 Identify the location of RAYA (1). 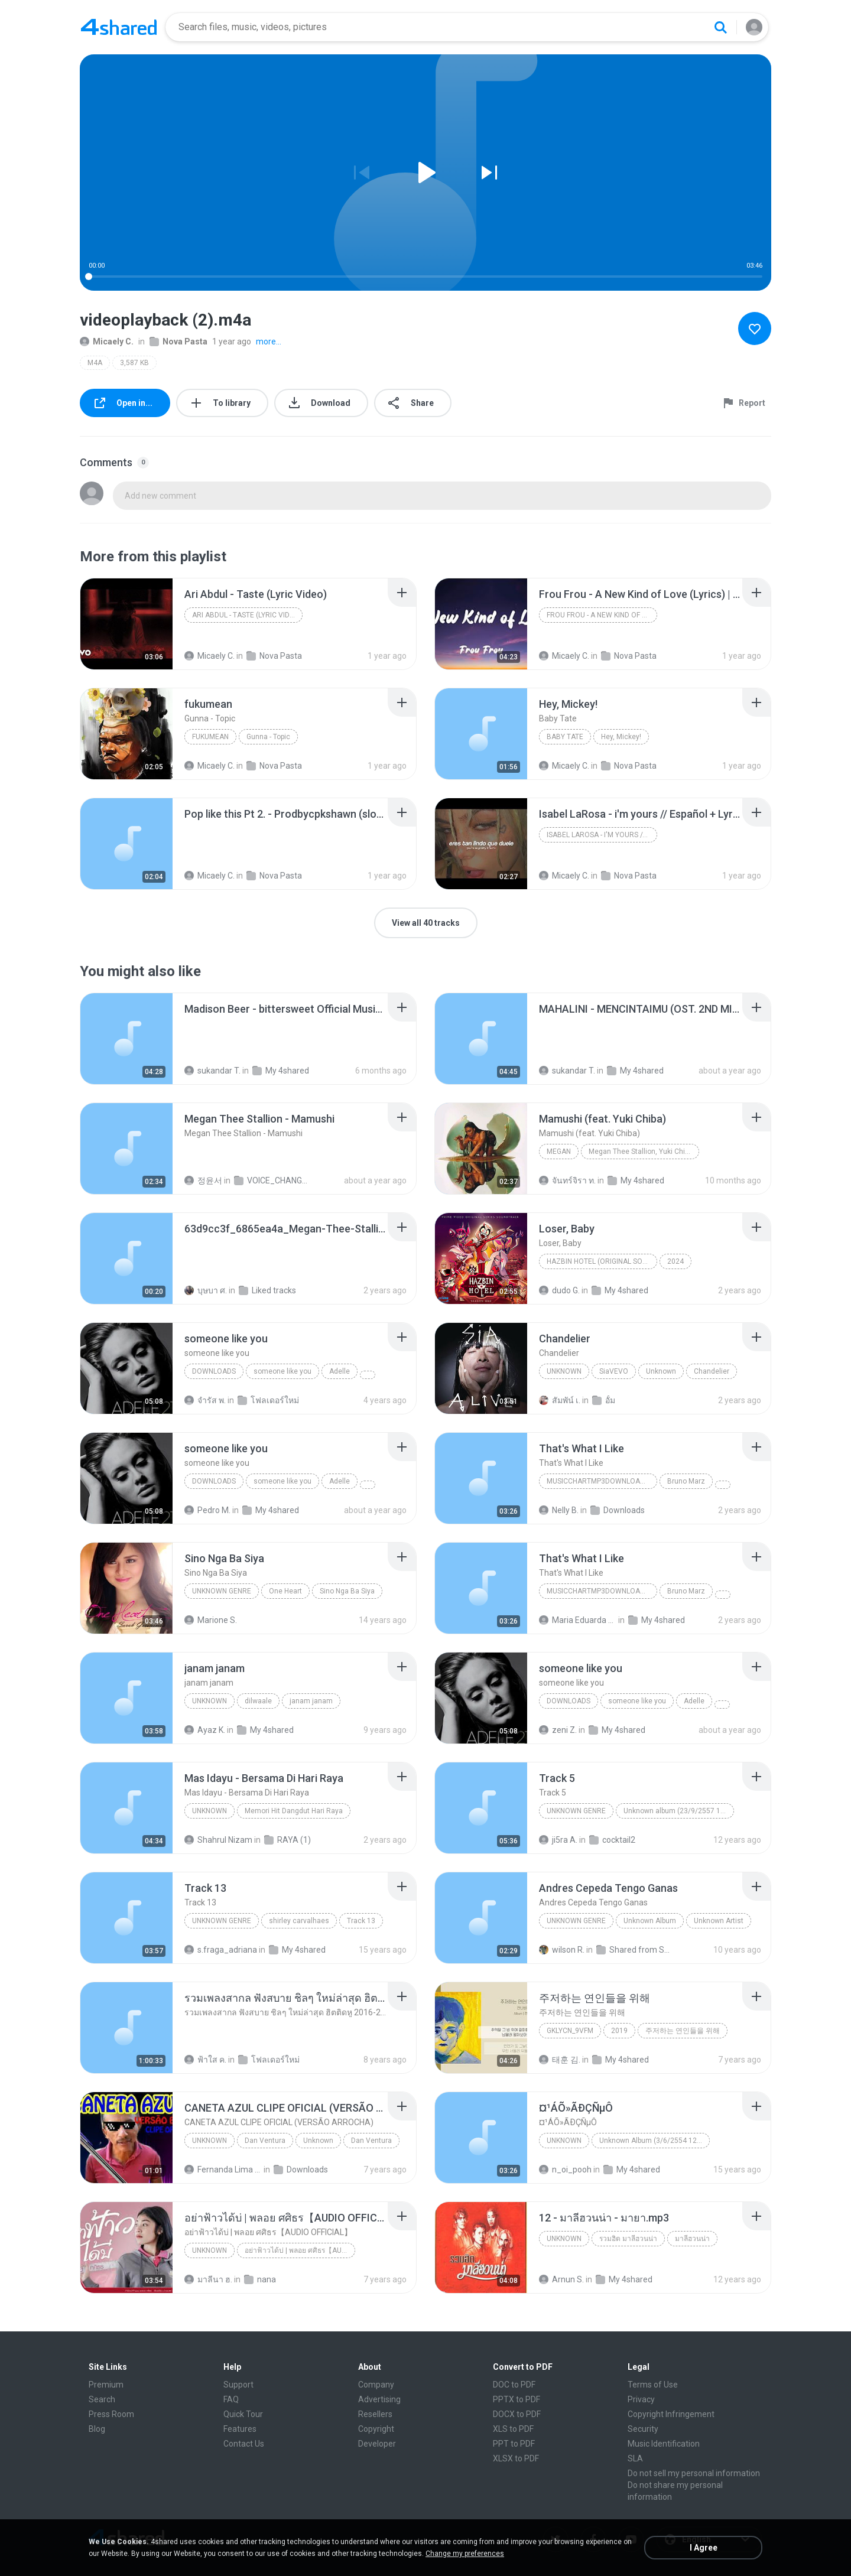
(287, 1840).